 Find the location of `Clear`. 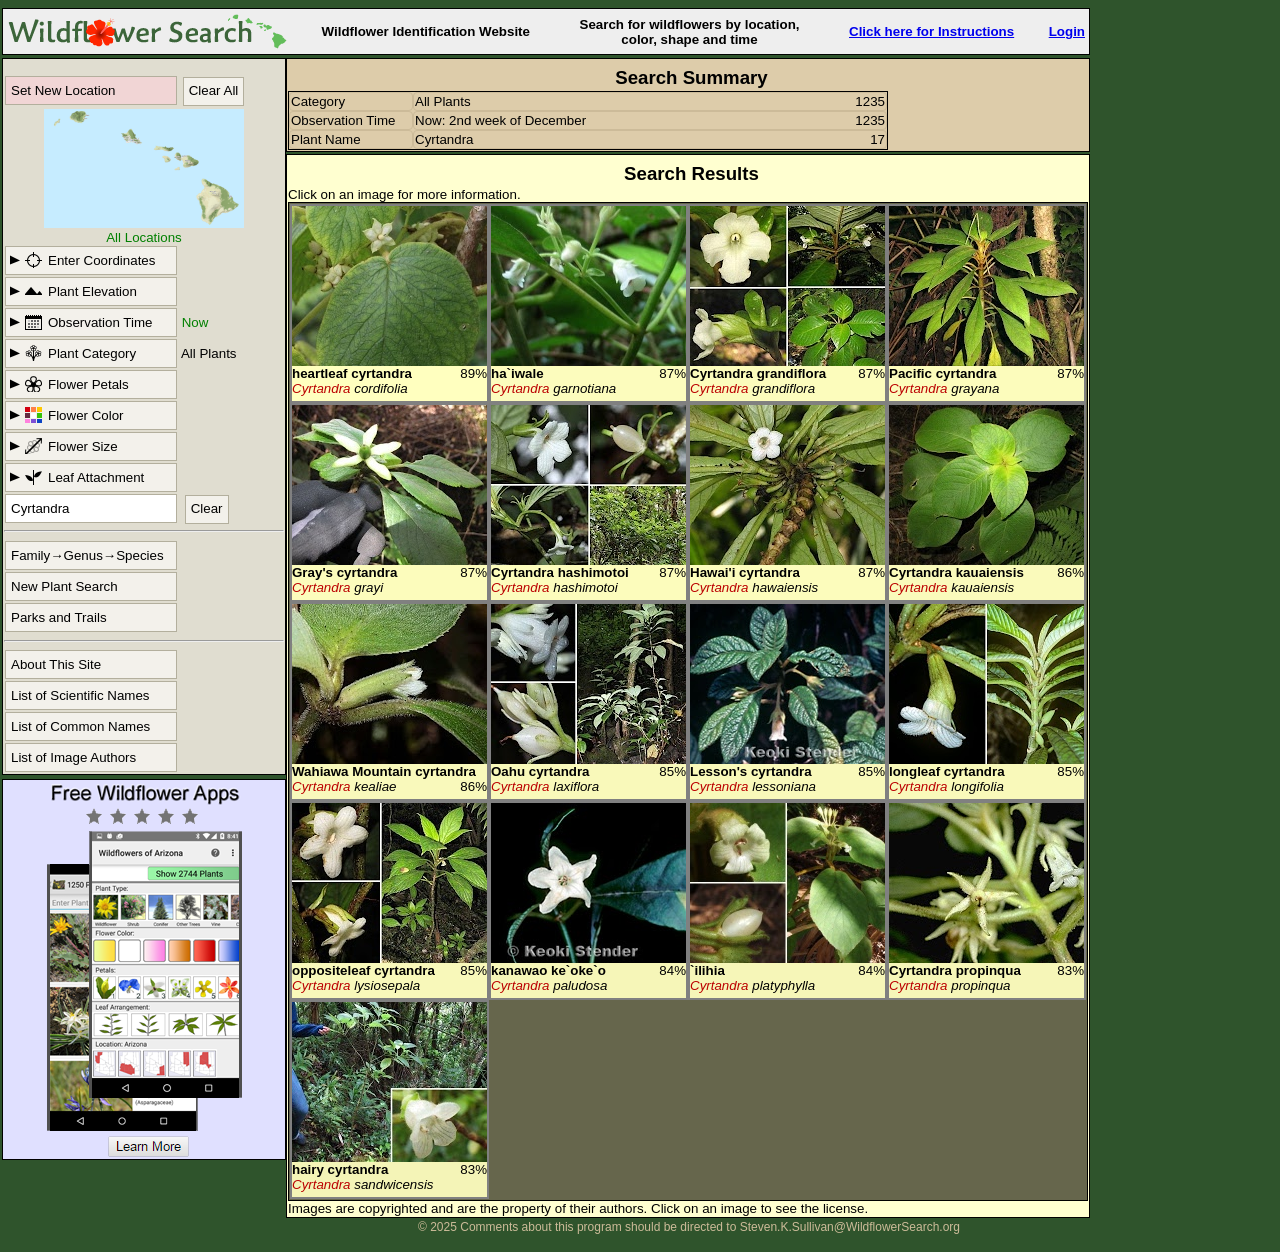

Clear is located at coordinates (207, 508).